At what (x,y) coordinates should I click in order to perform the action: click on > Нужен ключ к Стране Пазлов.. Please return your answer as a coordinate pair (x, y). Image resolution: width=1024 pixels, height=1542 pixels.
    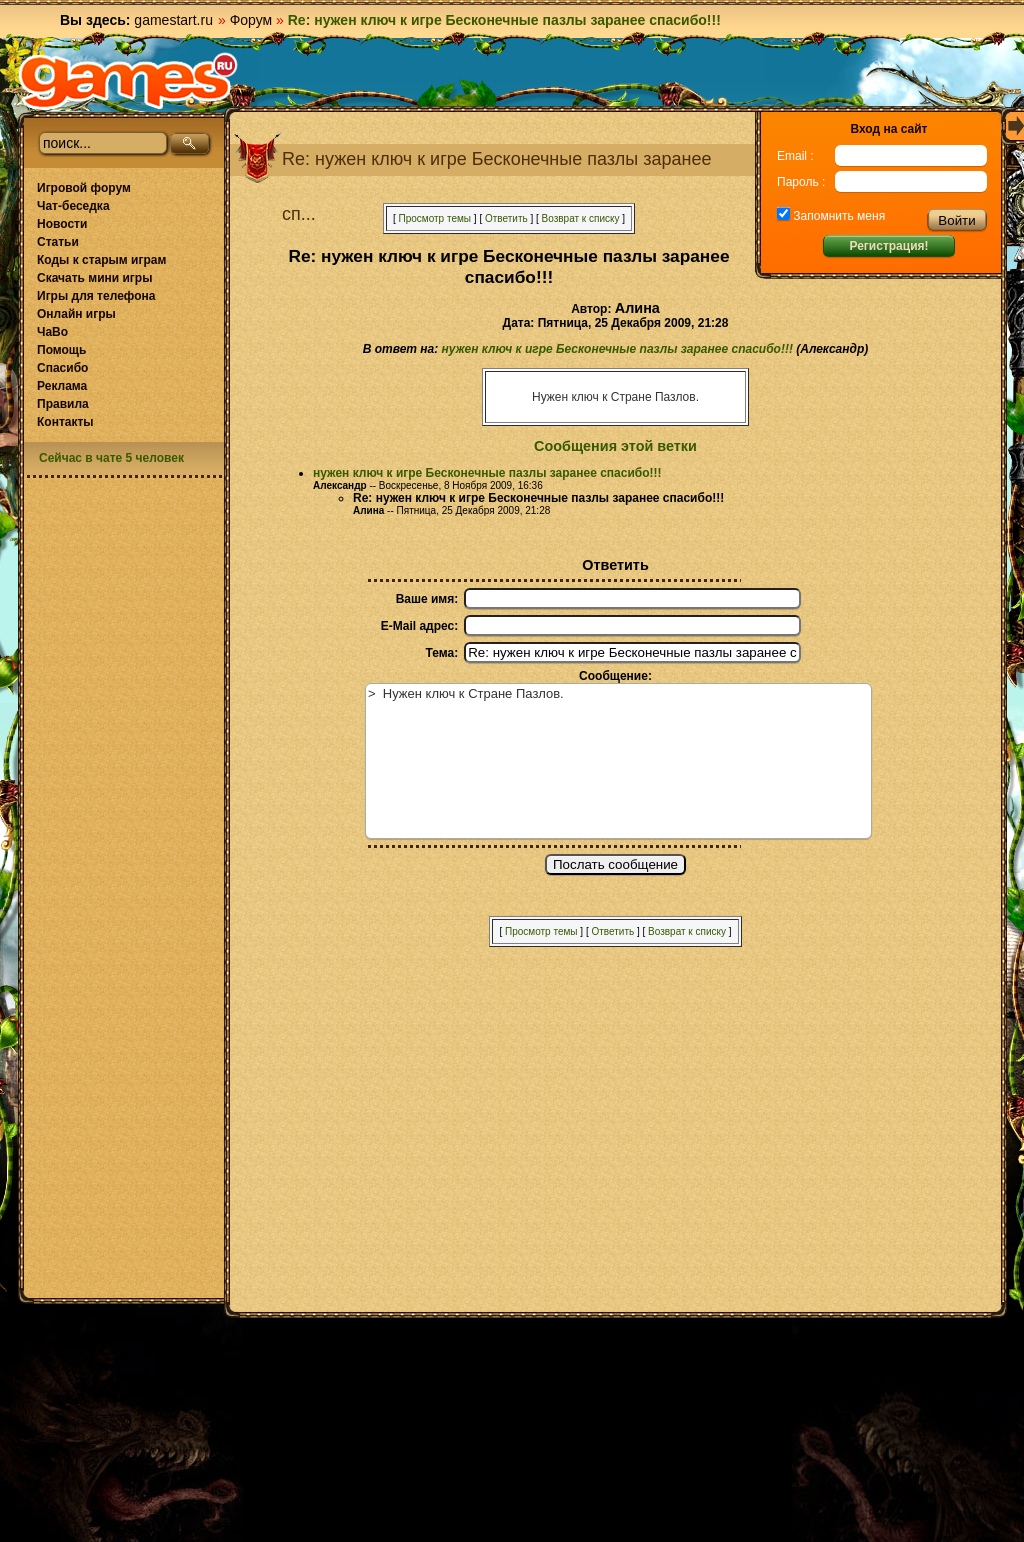
    Looking at the image, I should click on (618, 761).